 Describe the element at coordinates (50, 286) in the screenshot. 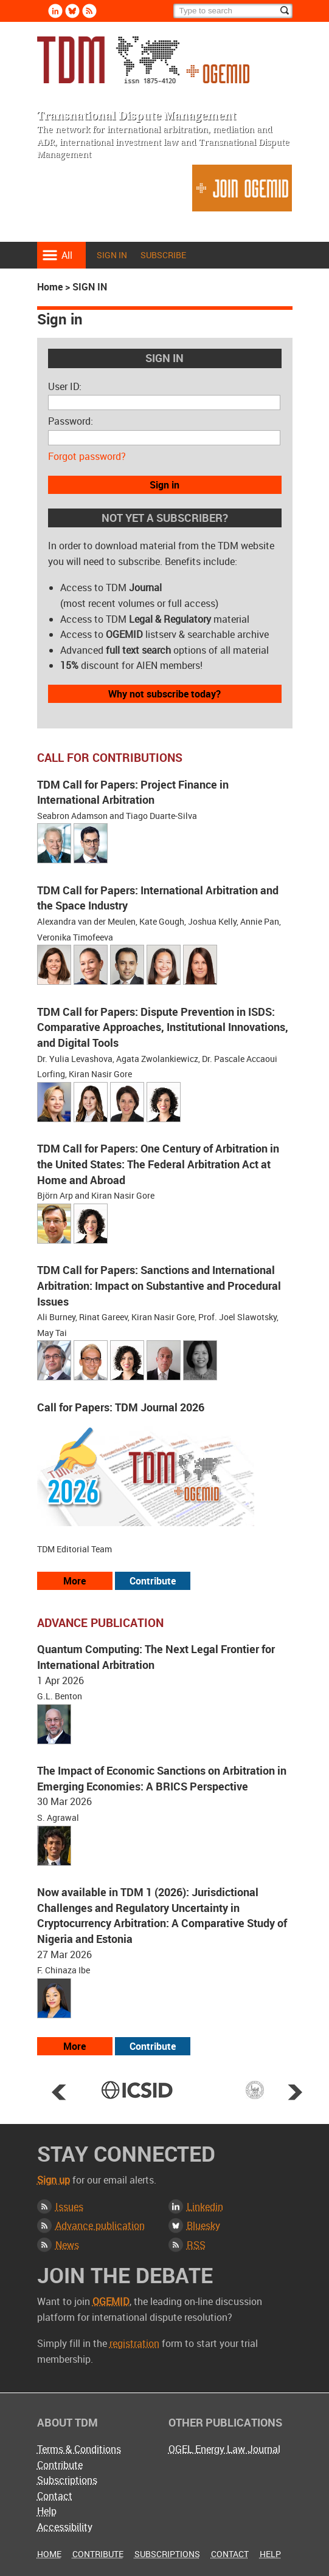

I see `Home` at that location.